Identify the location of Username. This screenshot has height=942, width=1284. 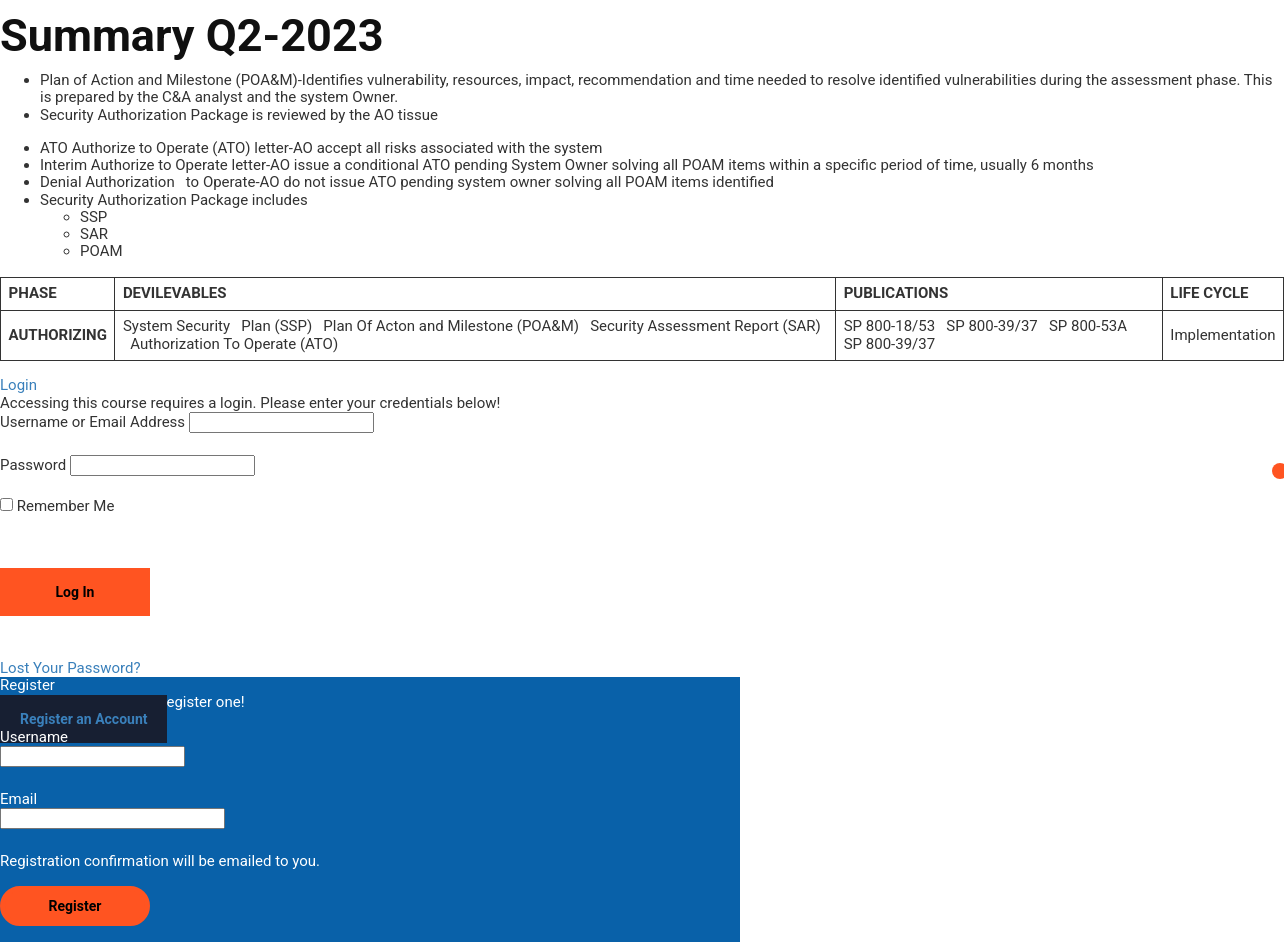
(92, 748).